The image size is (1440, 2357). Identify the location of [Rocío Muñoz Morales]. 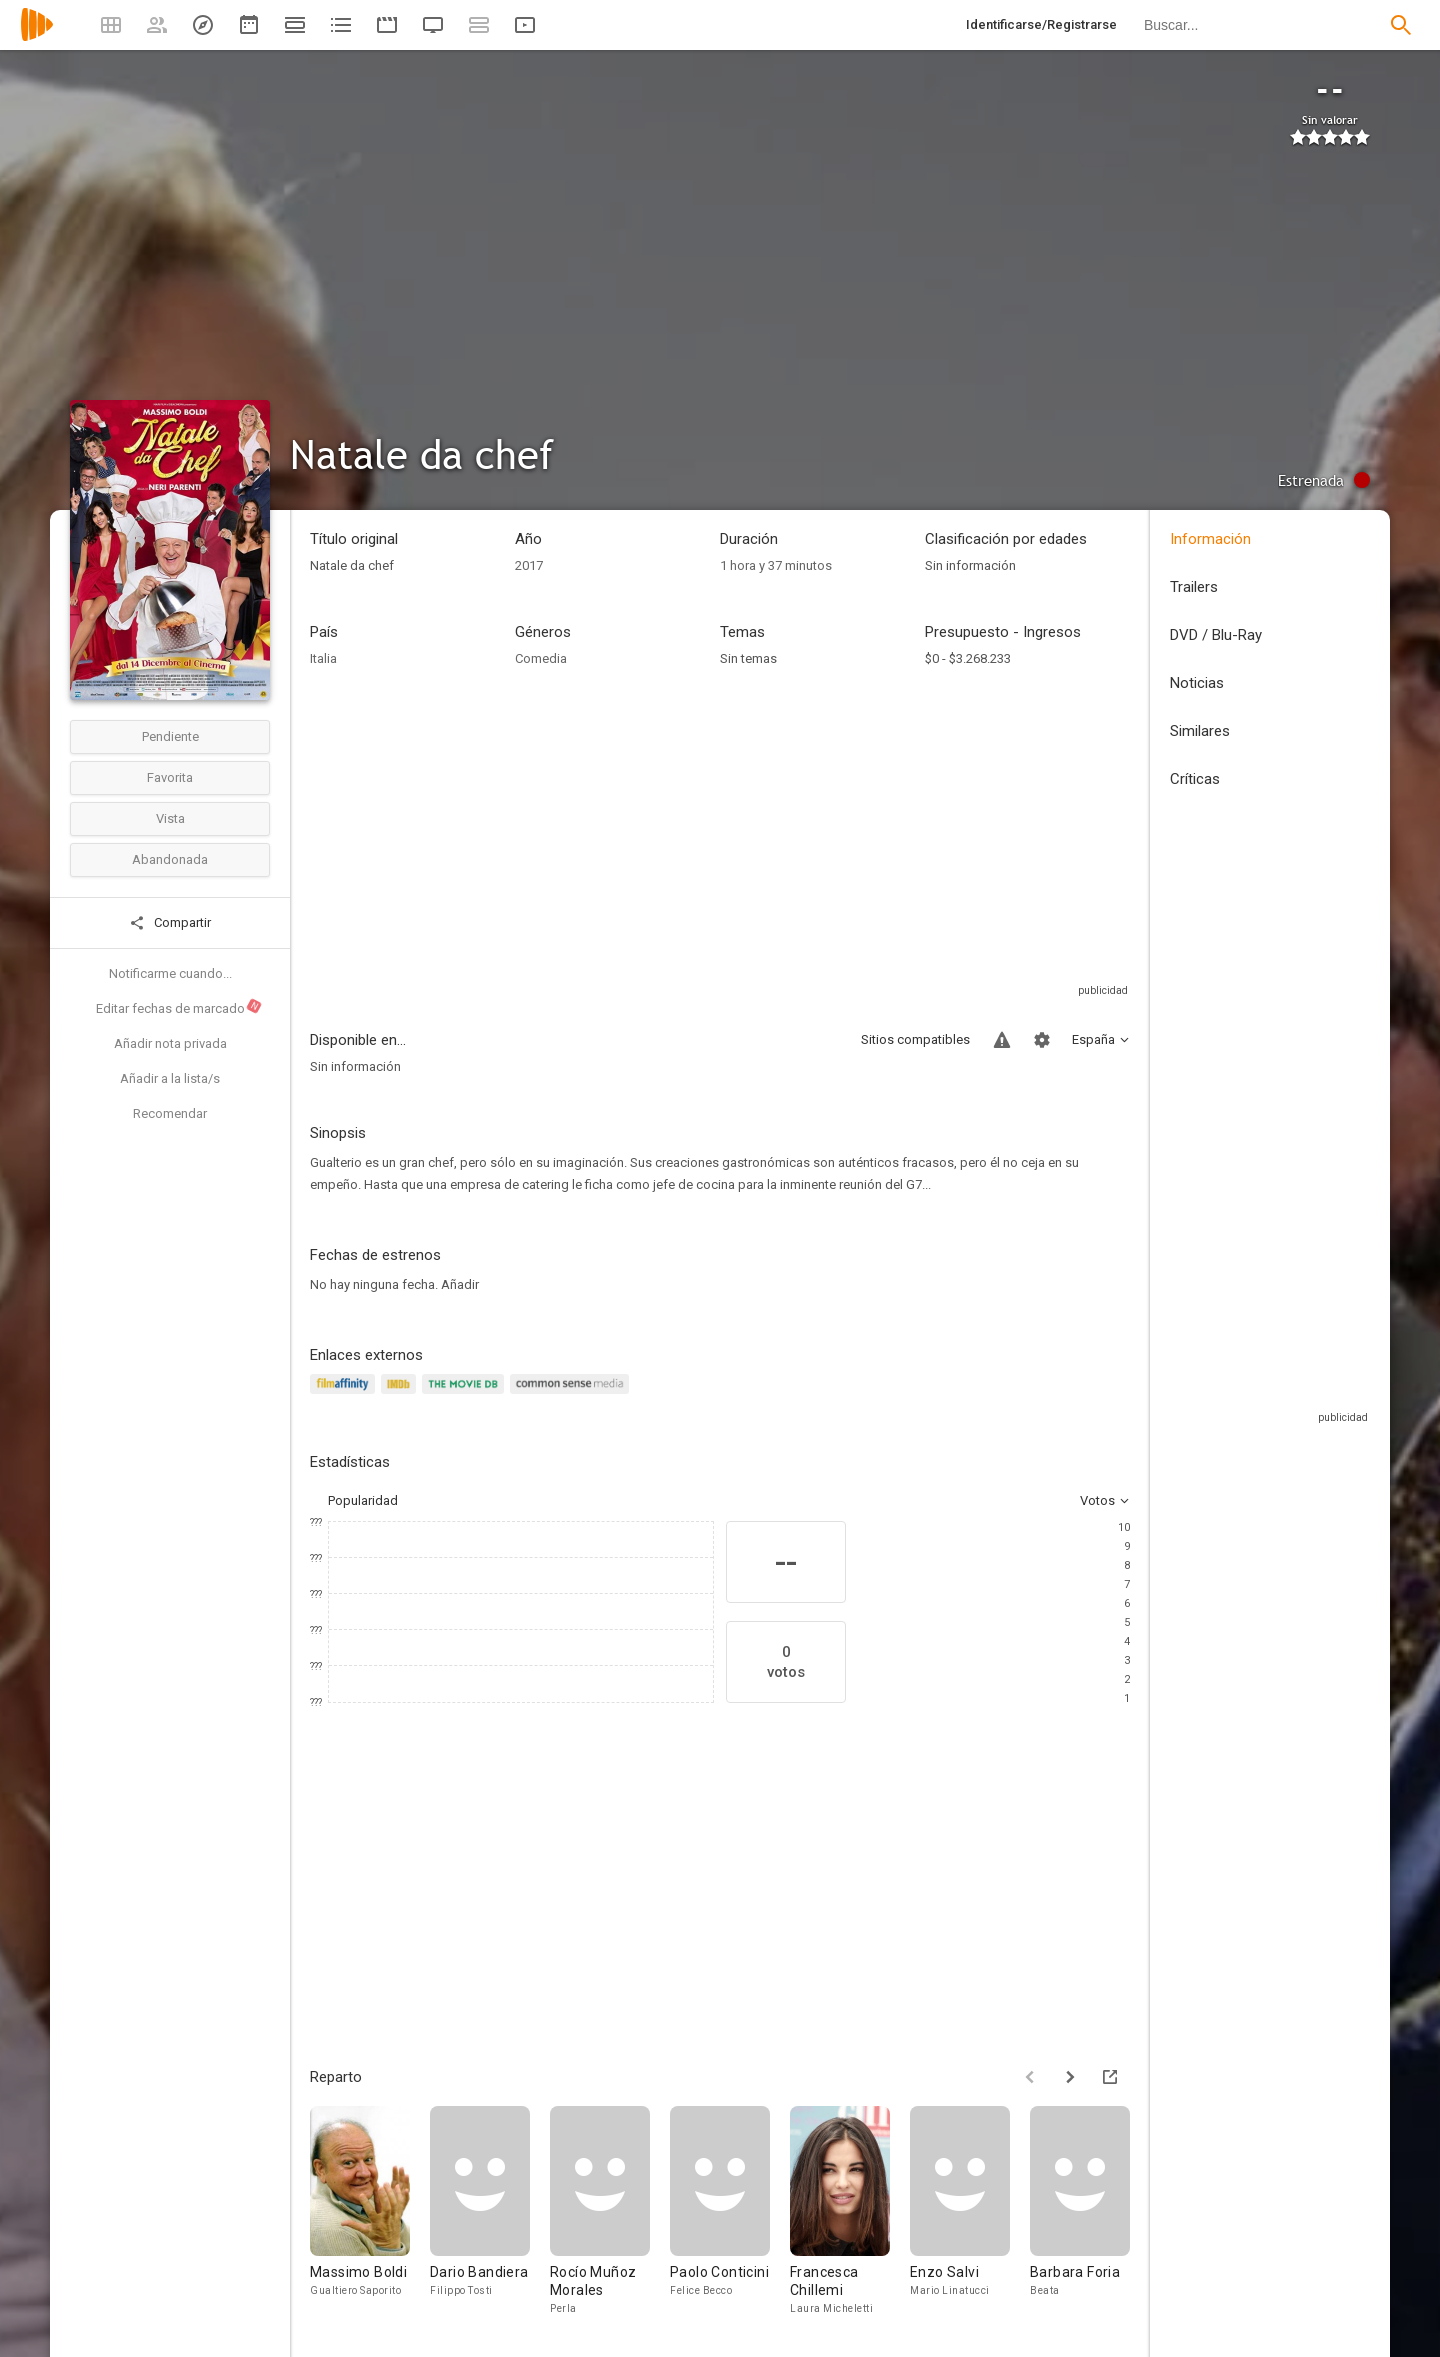
(610, 2211).